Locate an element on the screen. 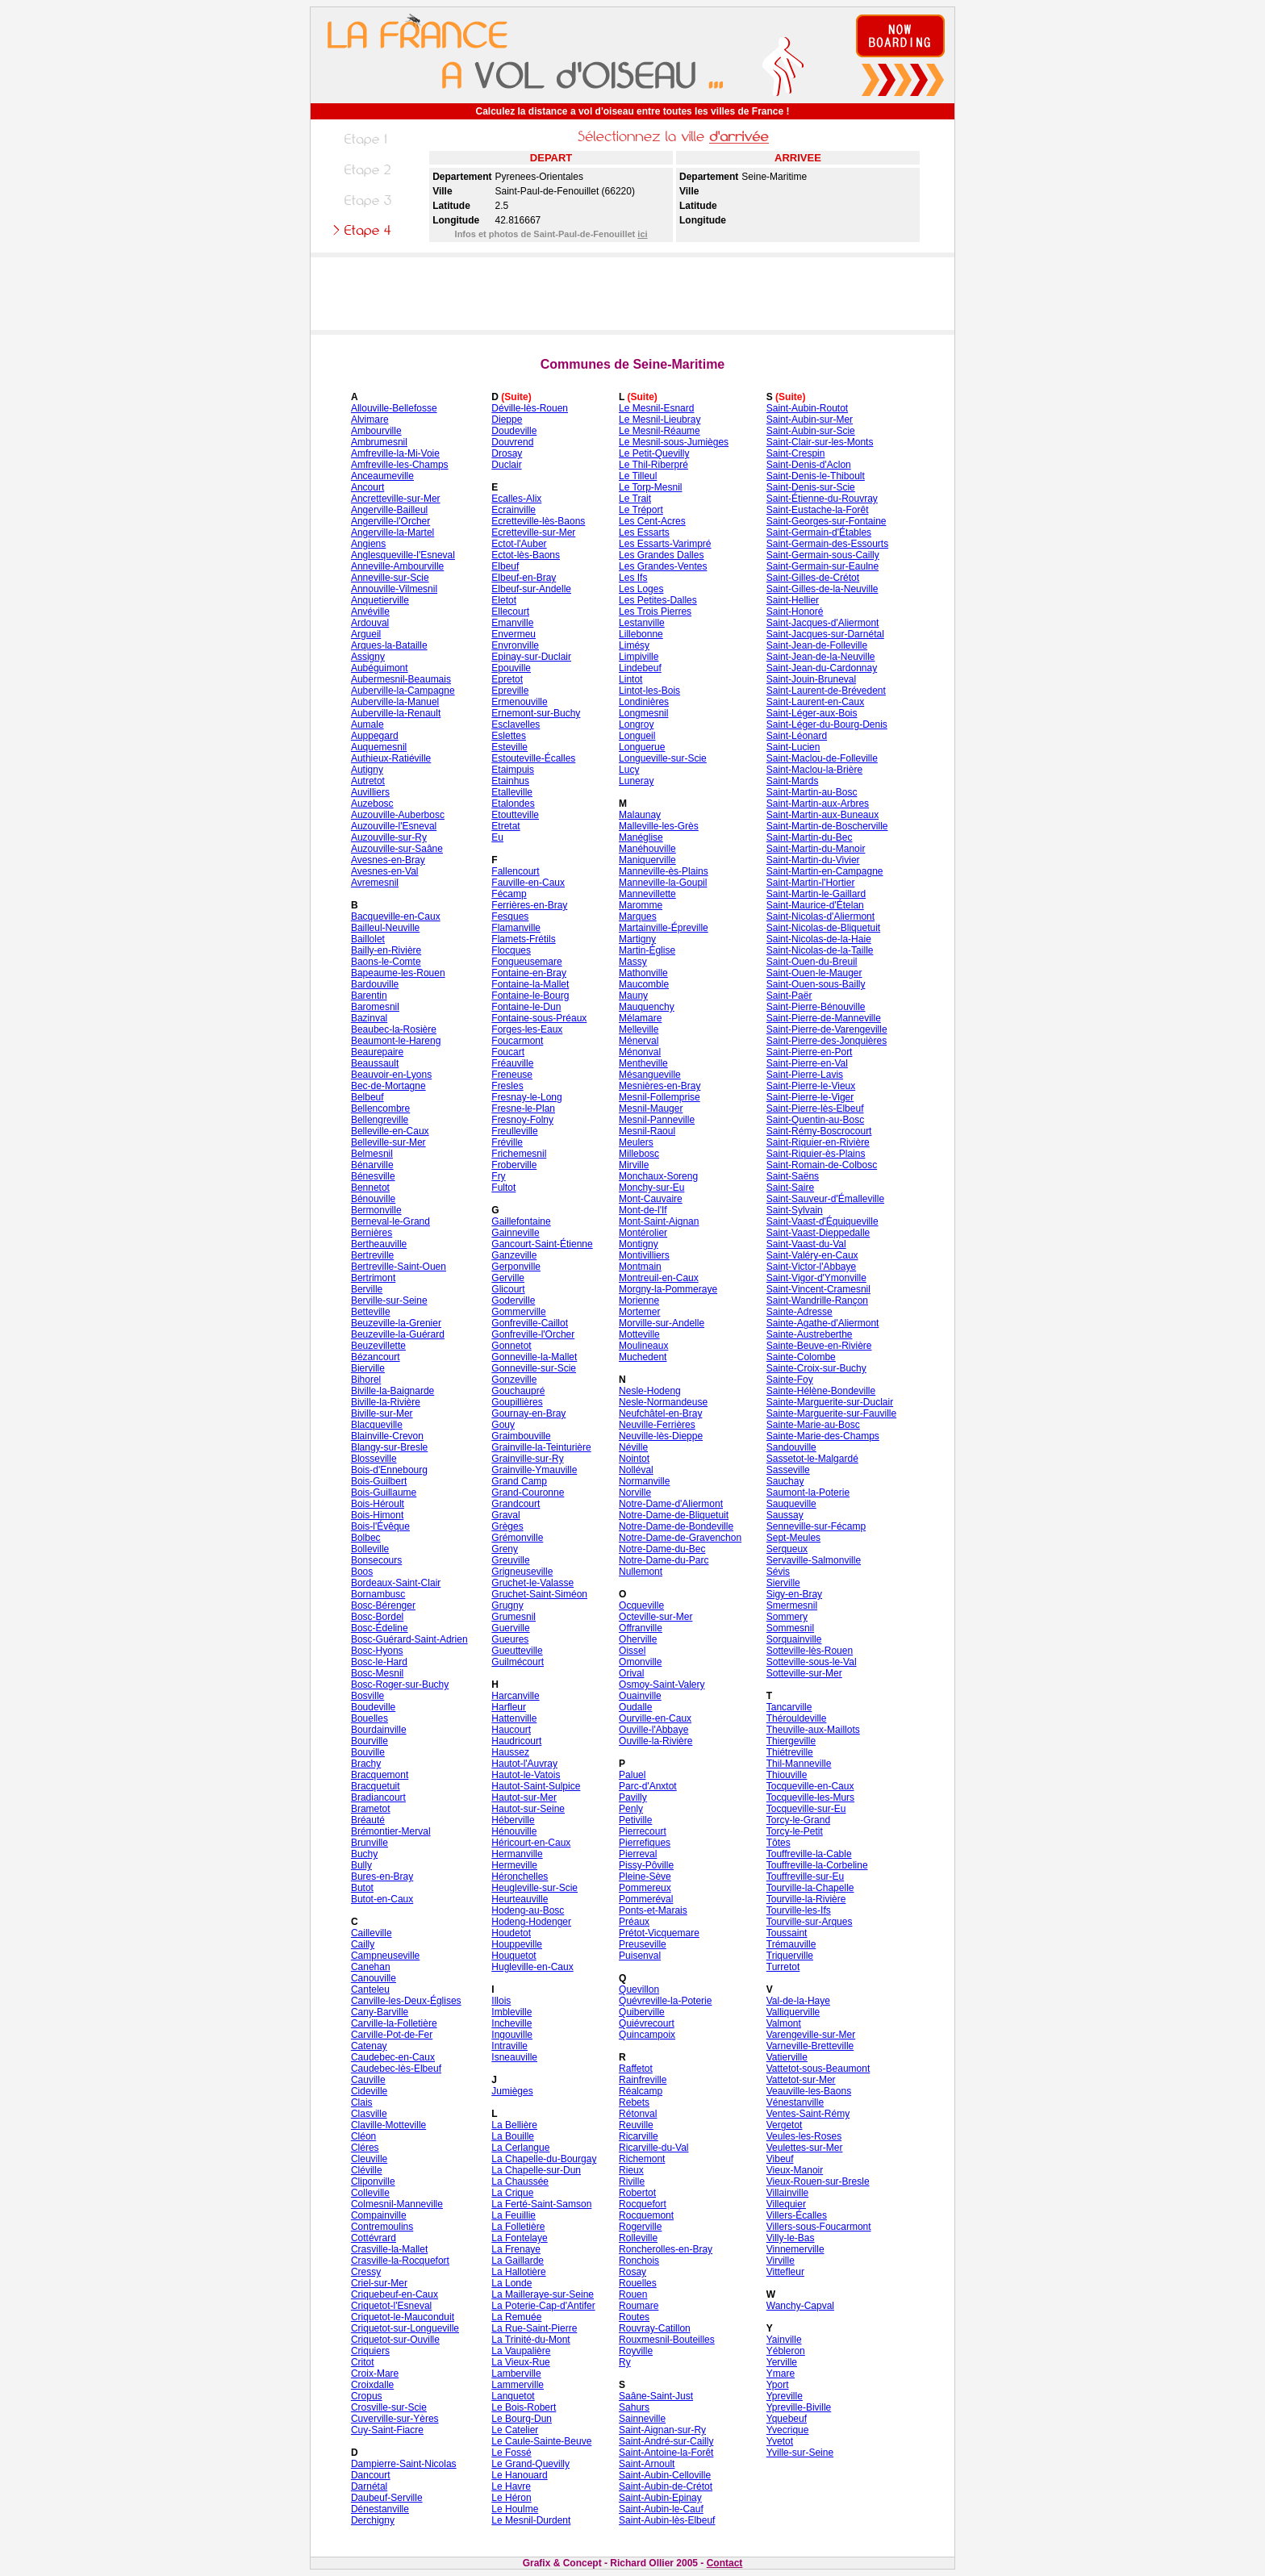 This screenshot has height=2576, width=1265. Bertheauville is located at coordinates (379, 1244).